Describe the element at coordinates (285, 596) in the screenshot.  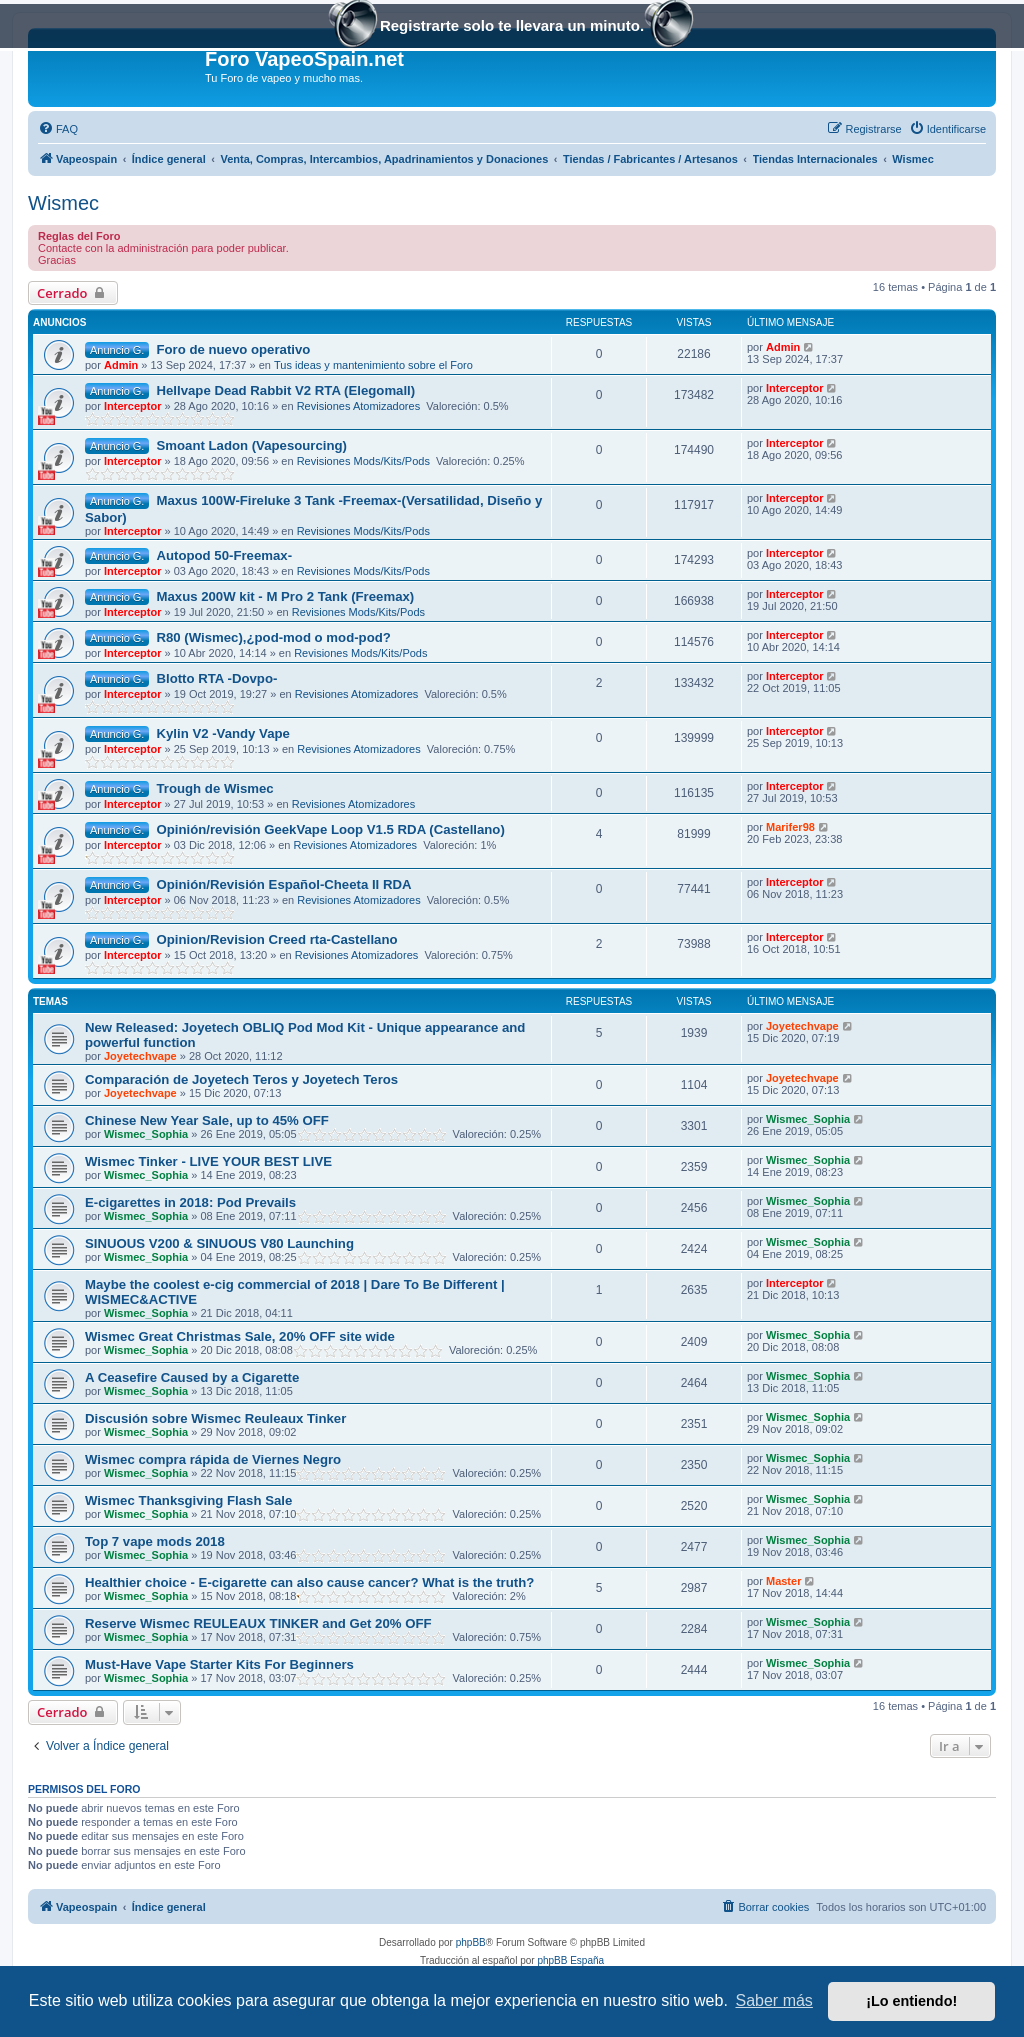
I see `Maxus 200W kit - M Pro 2 Tank (Freemax)` at that location.